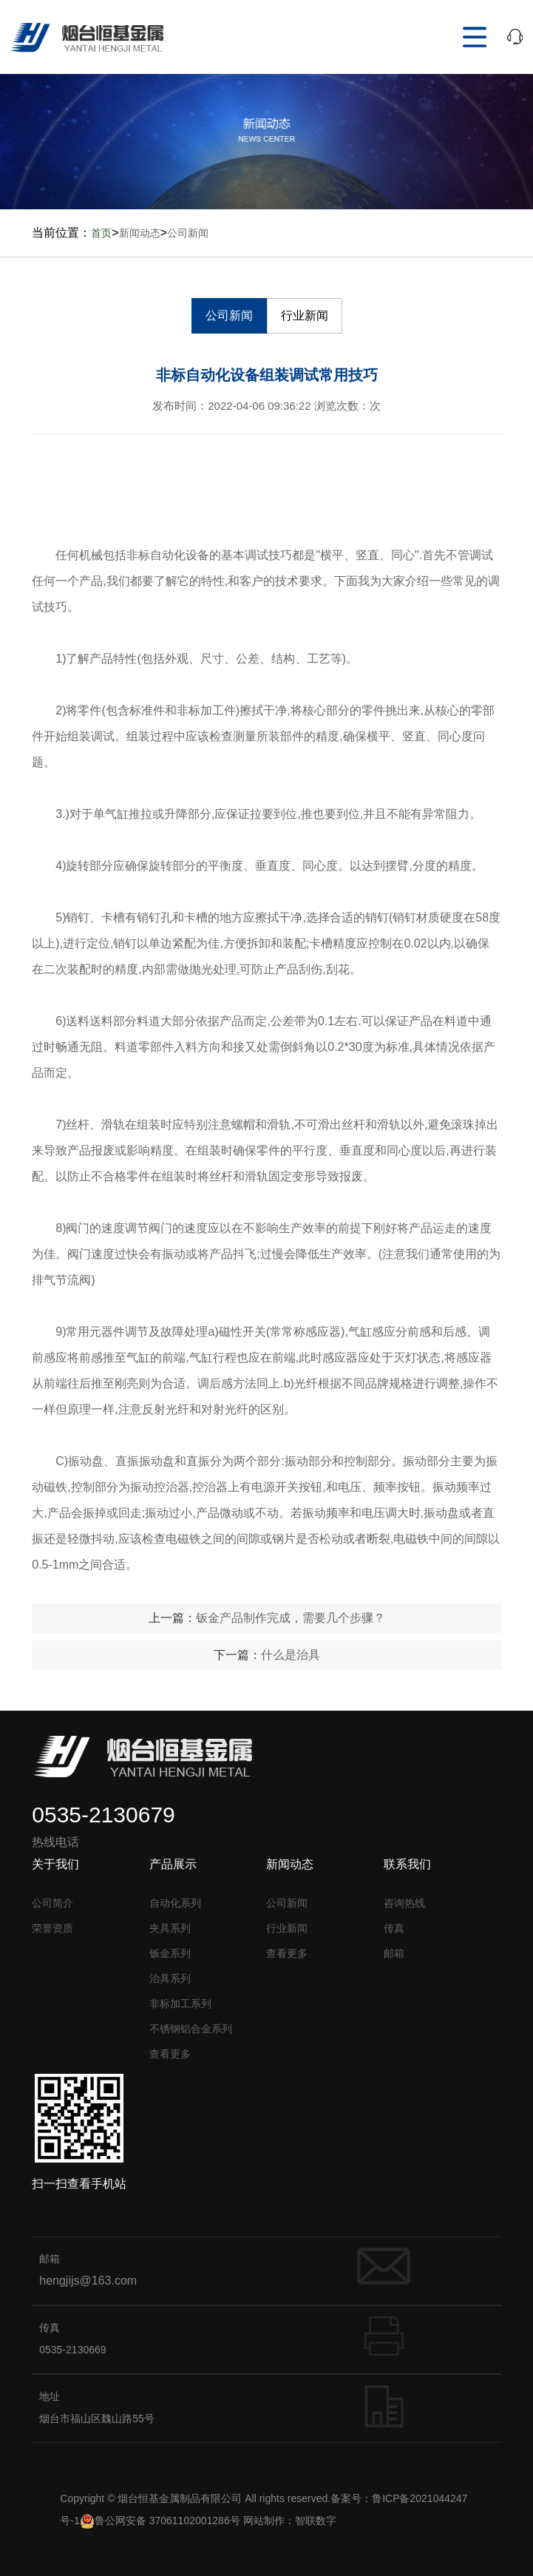 The width and height of the screenshot is (533, 2576). I want to click on 夹具系列, so click(170, 1928).